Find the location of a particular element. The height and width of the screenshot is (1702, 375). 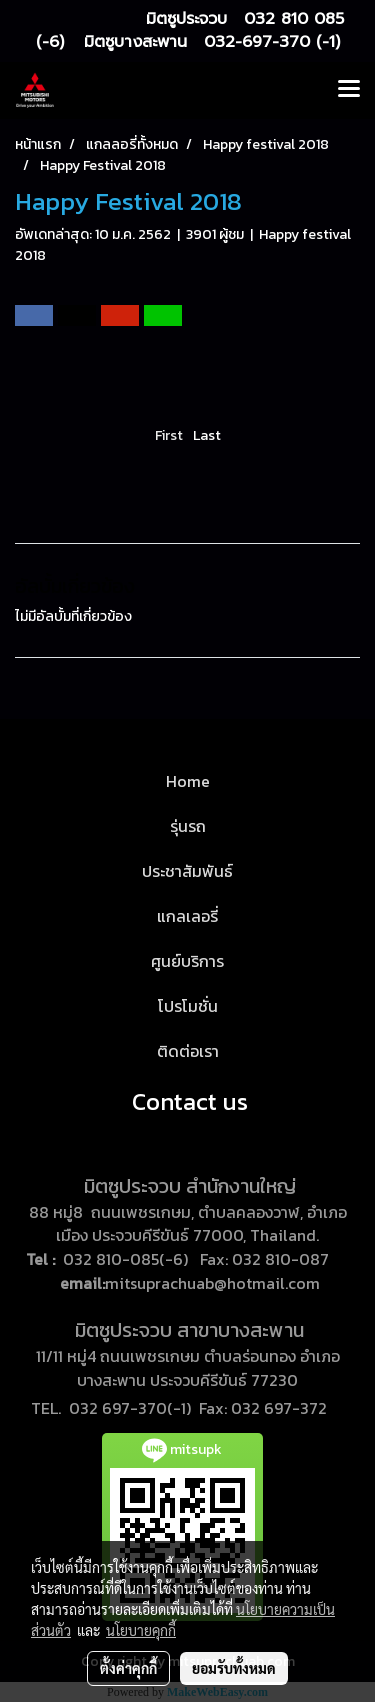

ศูนย์บริการ is located at coordinates (187, 961).